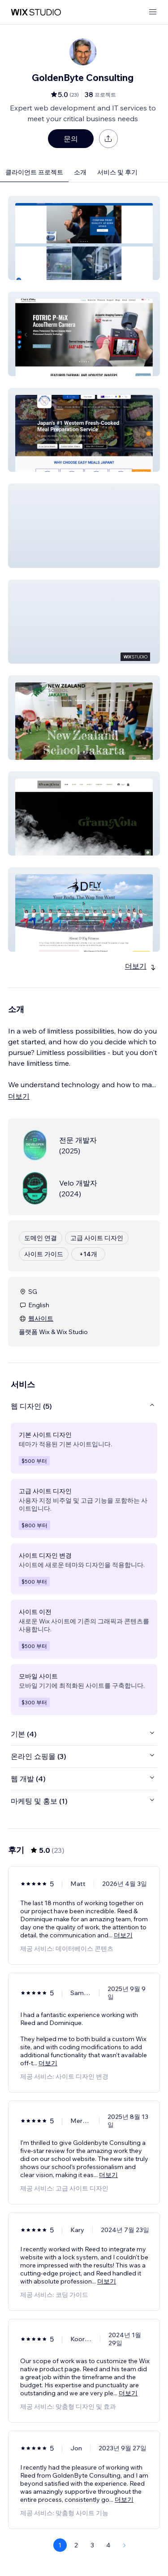 The width and height of the screenshot is (168, 2576). What do you see at coordinates (108, 2545) in the screenshot?
I see `4 [Page 4]` at bounding box center [108, 2545].